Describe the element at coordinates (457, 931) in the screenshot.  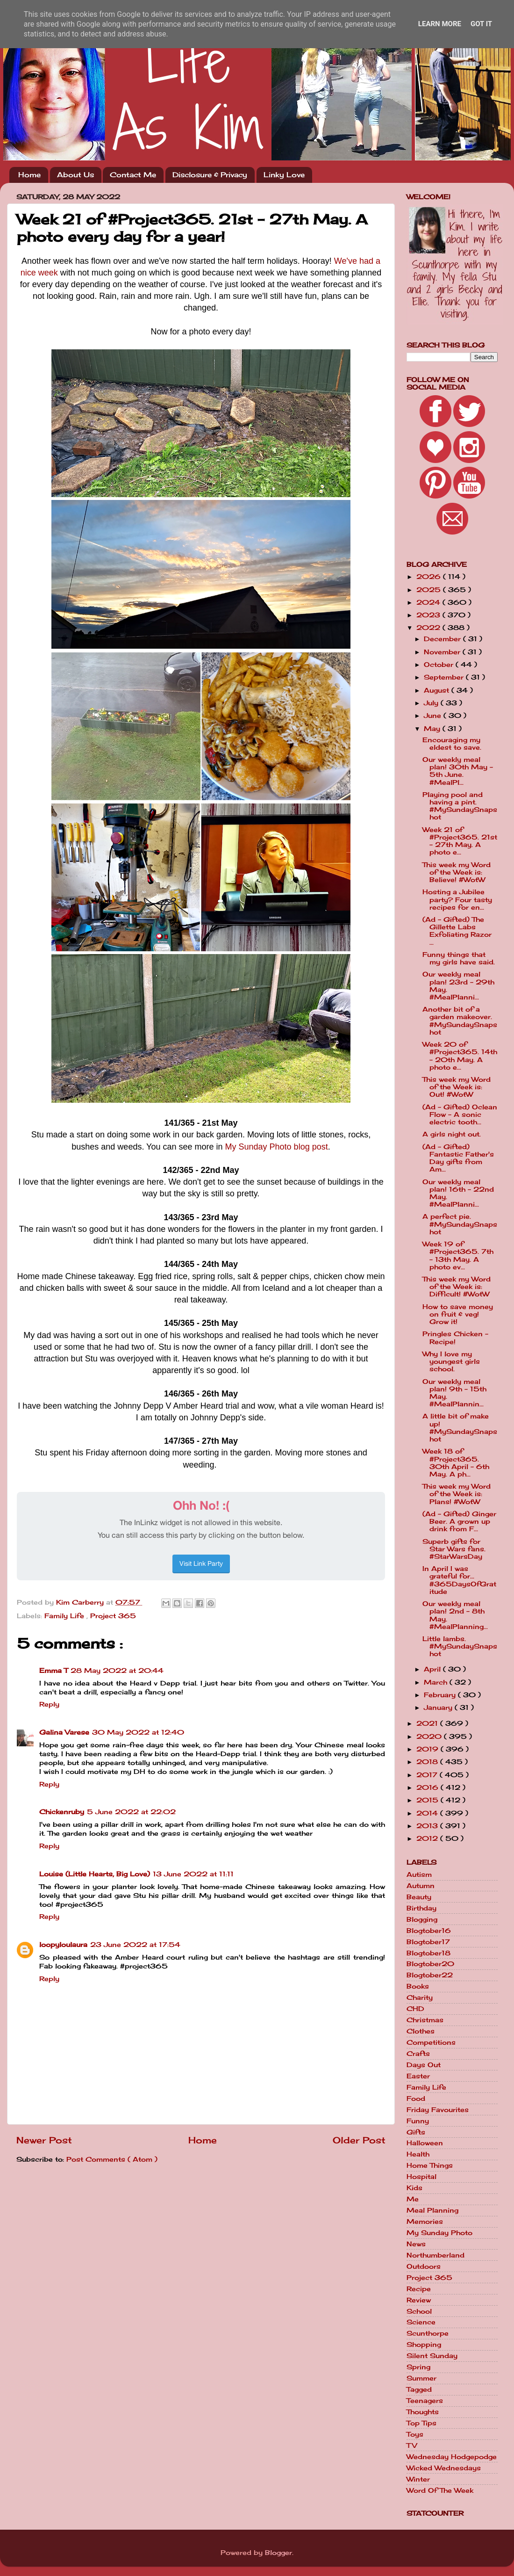
I see `(Ad - Gifted) The Gillette Labs Exfoliating Razor ...` at that location.